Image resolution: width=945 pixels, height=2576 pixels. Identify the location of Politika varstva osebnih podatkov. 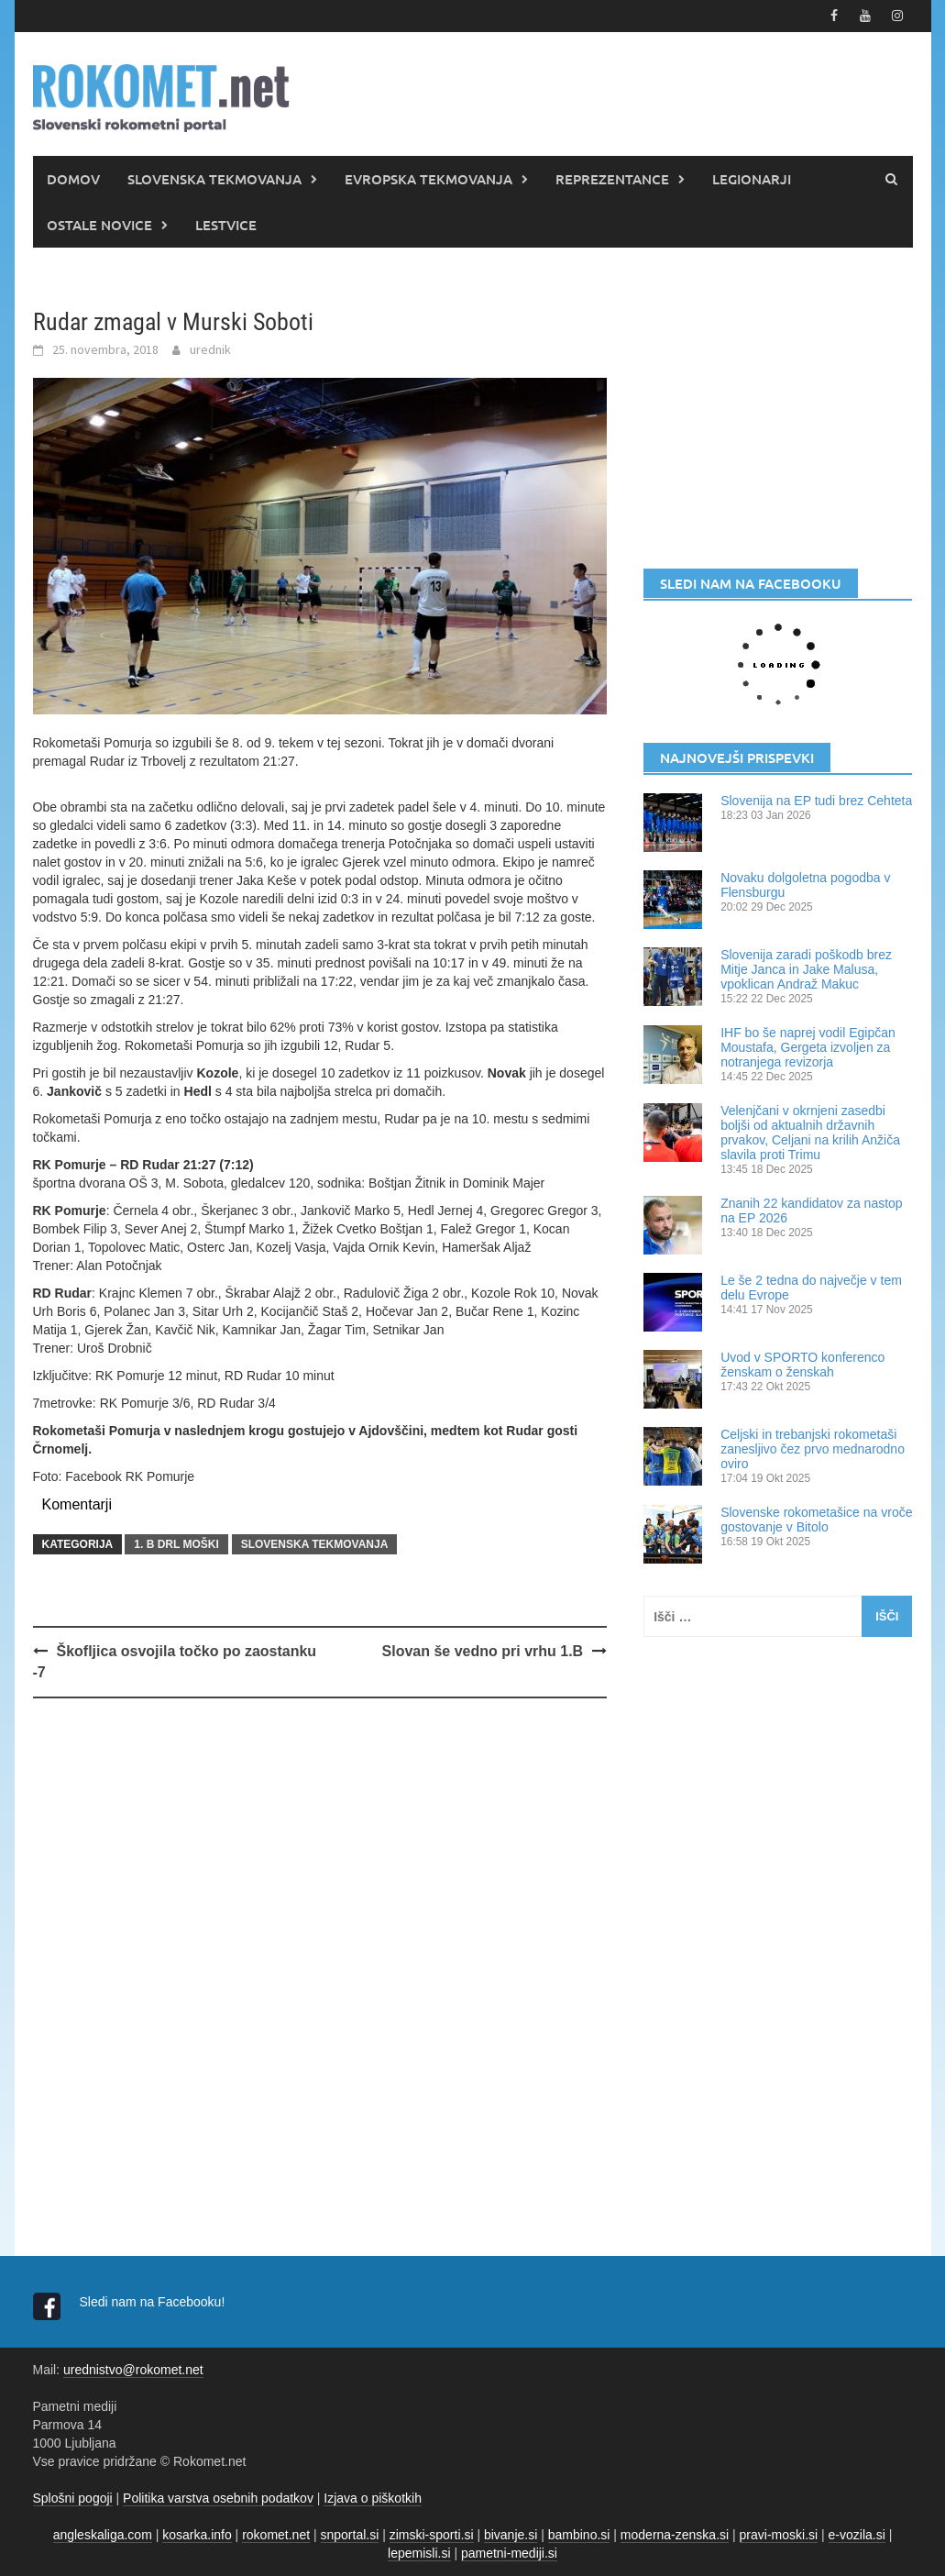
(218, 2498).